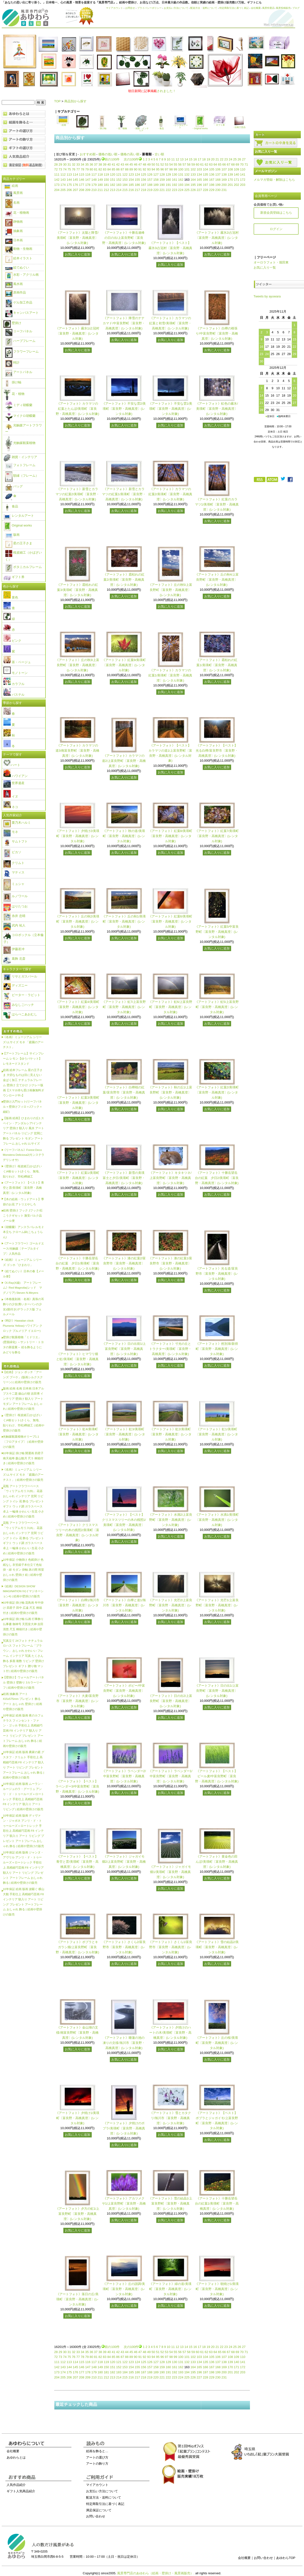  I want to click on 34, so click(82, 164).